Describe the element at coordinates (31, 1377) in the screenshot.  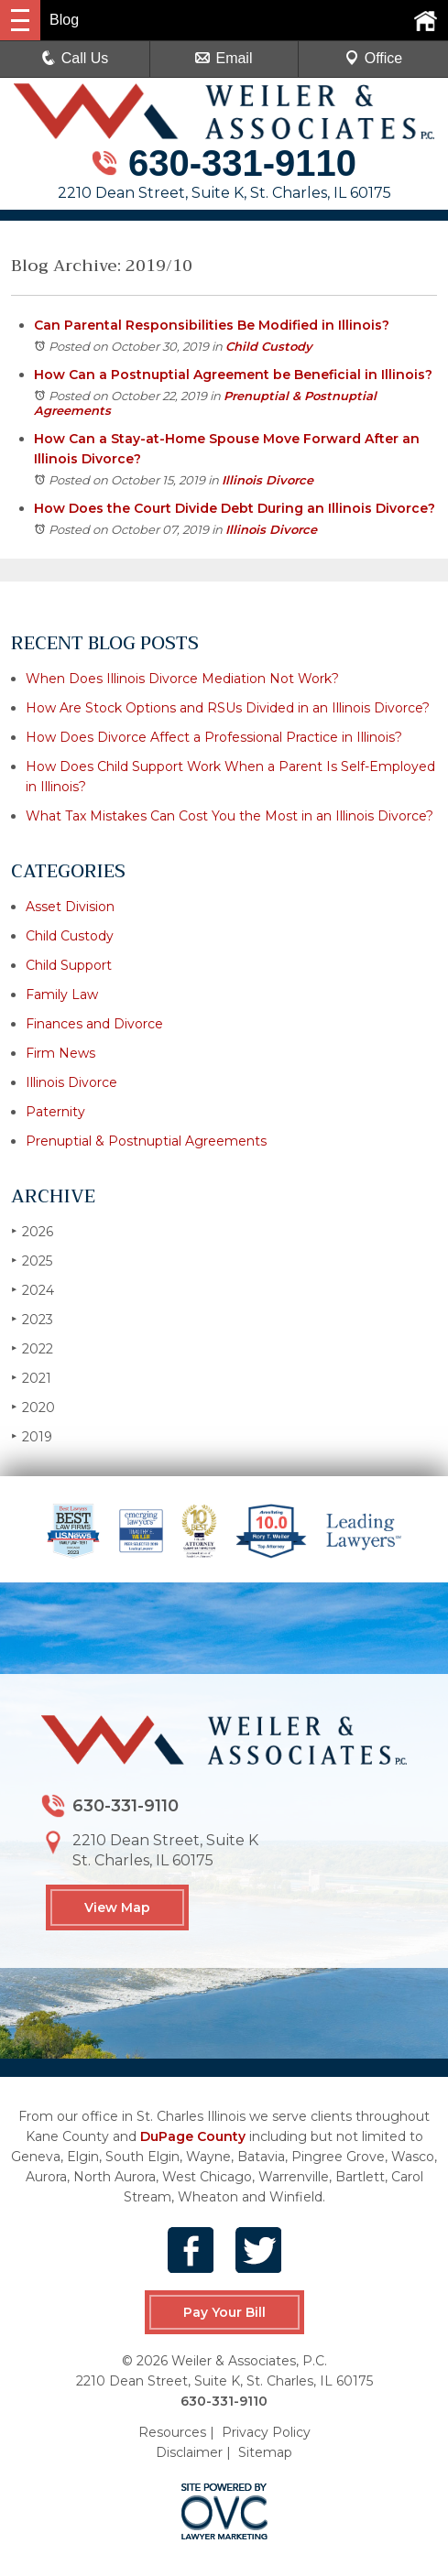
I see `2021` at that location.